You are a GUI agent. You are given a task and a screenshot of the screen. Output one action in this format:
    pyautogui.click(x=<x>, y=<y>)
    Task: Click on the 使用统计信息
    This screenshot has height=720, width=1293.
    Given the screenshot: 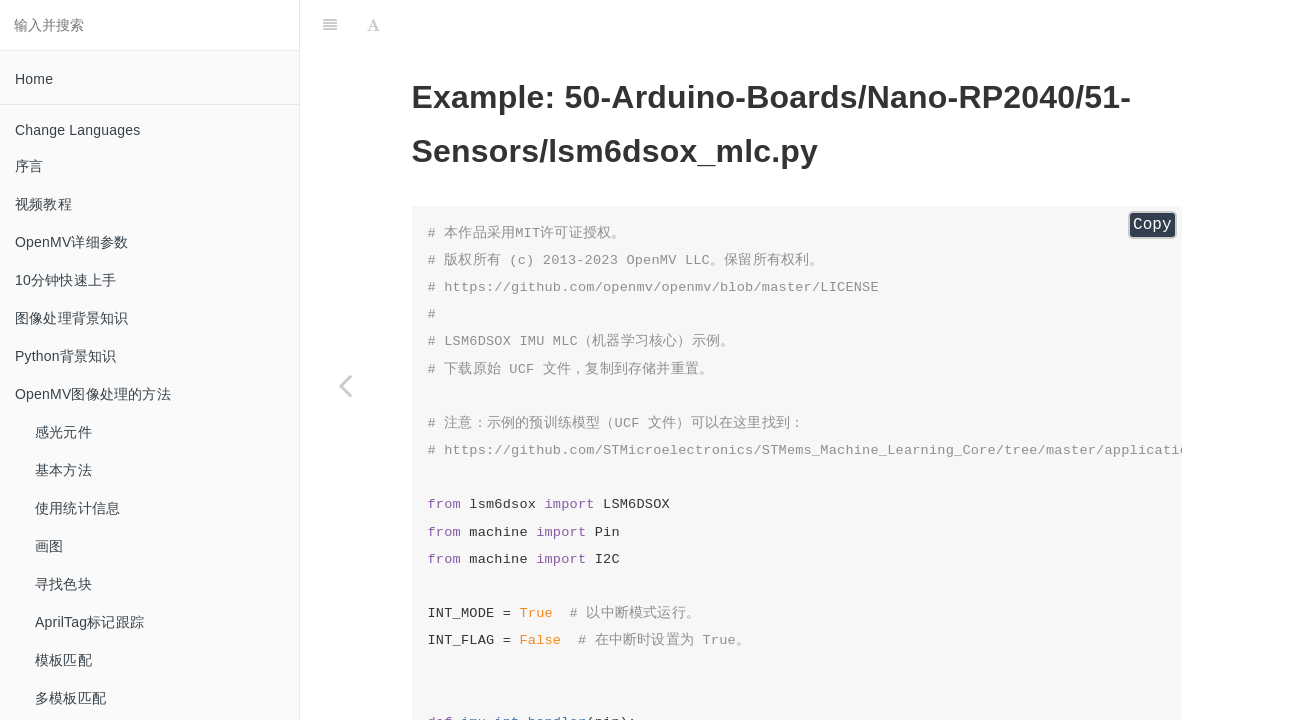 What is the action you would take?
    pyautogui.click(x=77, y=508)
    